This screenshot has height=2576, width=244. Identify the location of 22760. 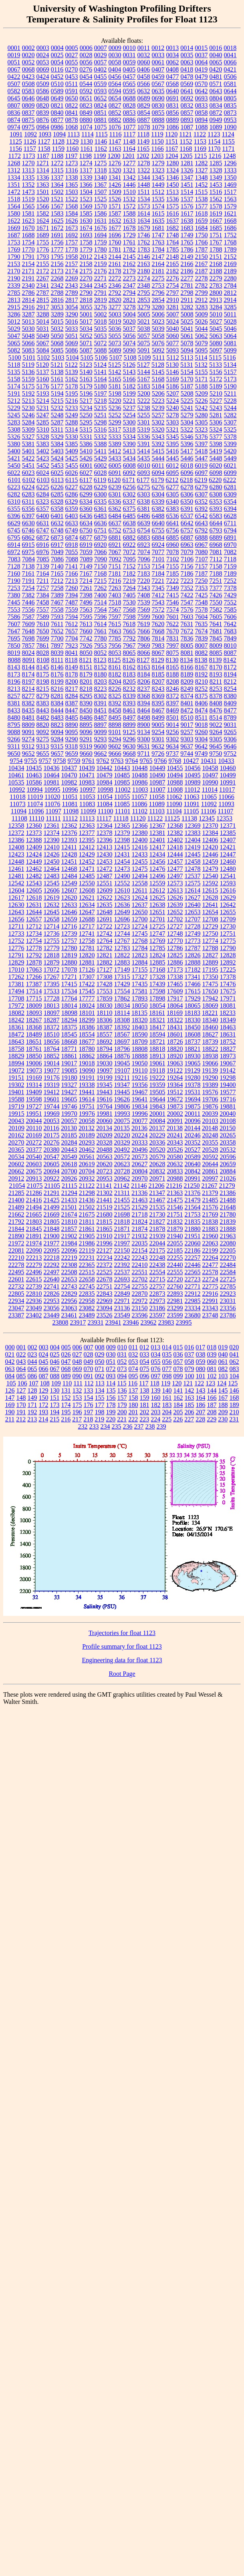
(175, 1286).